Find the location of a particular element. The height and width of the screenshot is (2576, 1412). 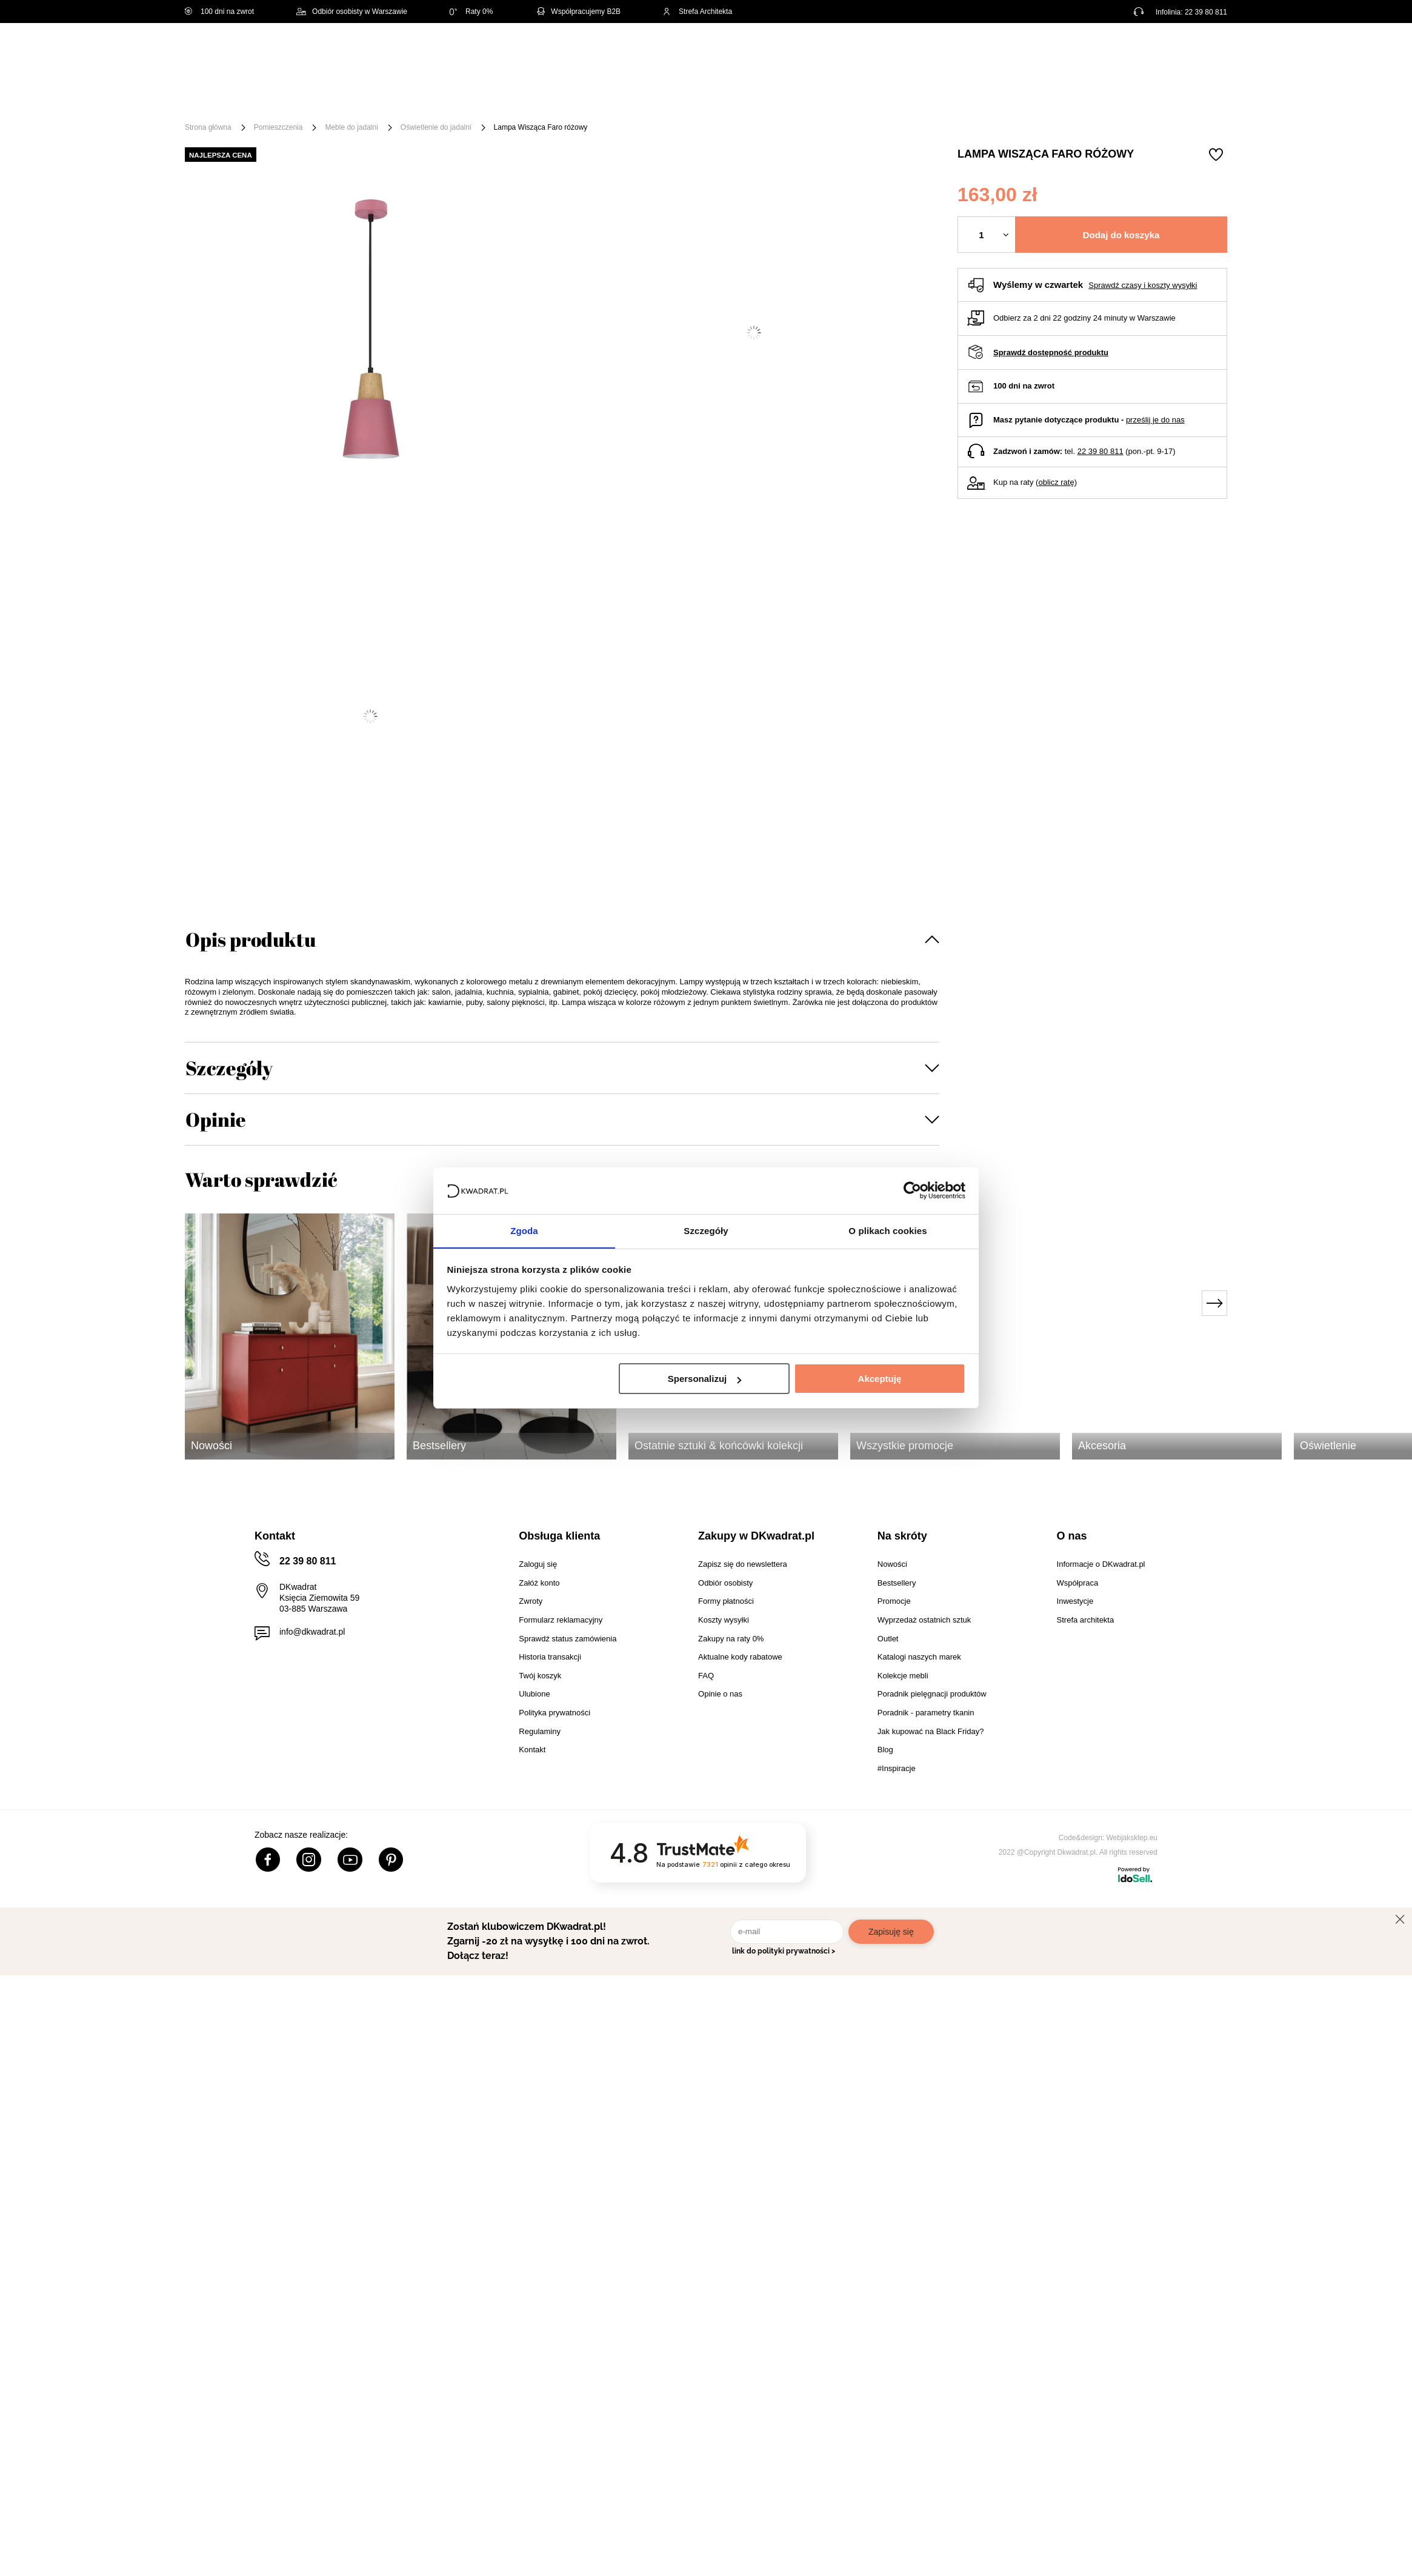

Tekstylia is located at coordinates (767, 98).